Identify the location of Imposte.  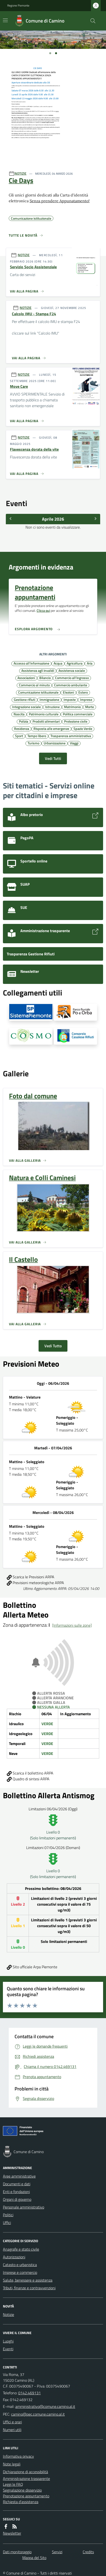
(70, 699).